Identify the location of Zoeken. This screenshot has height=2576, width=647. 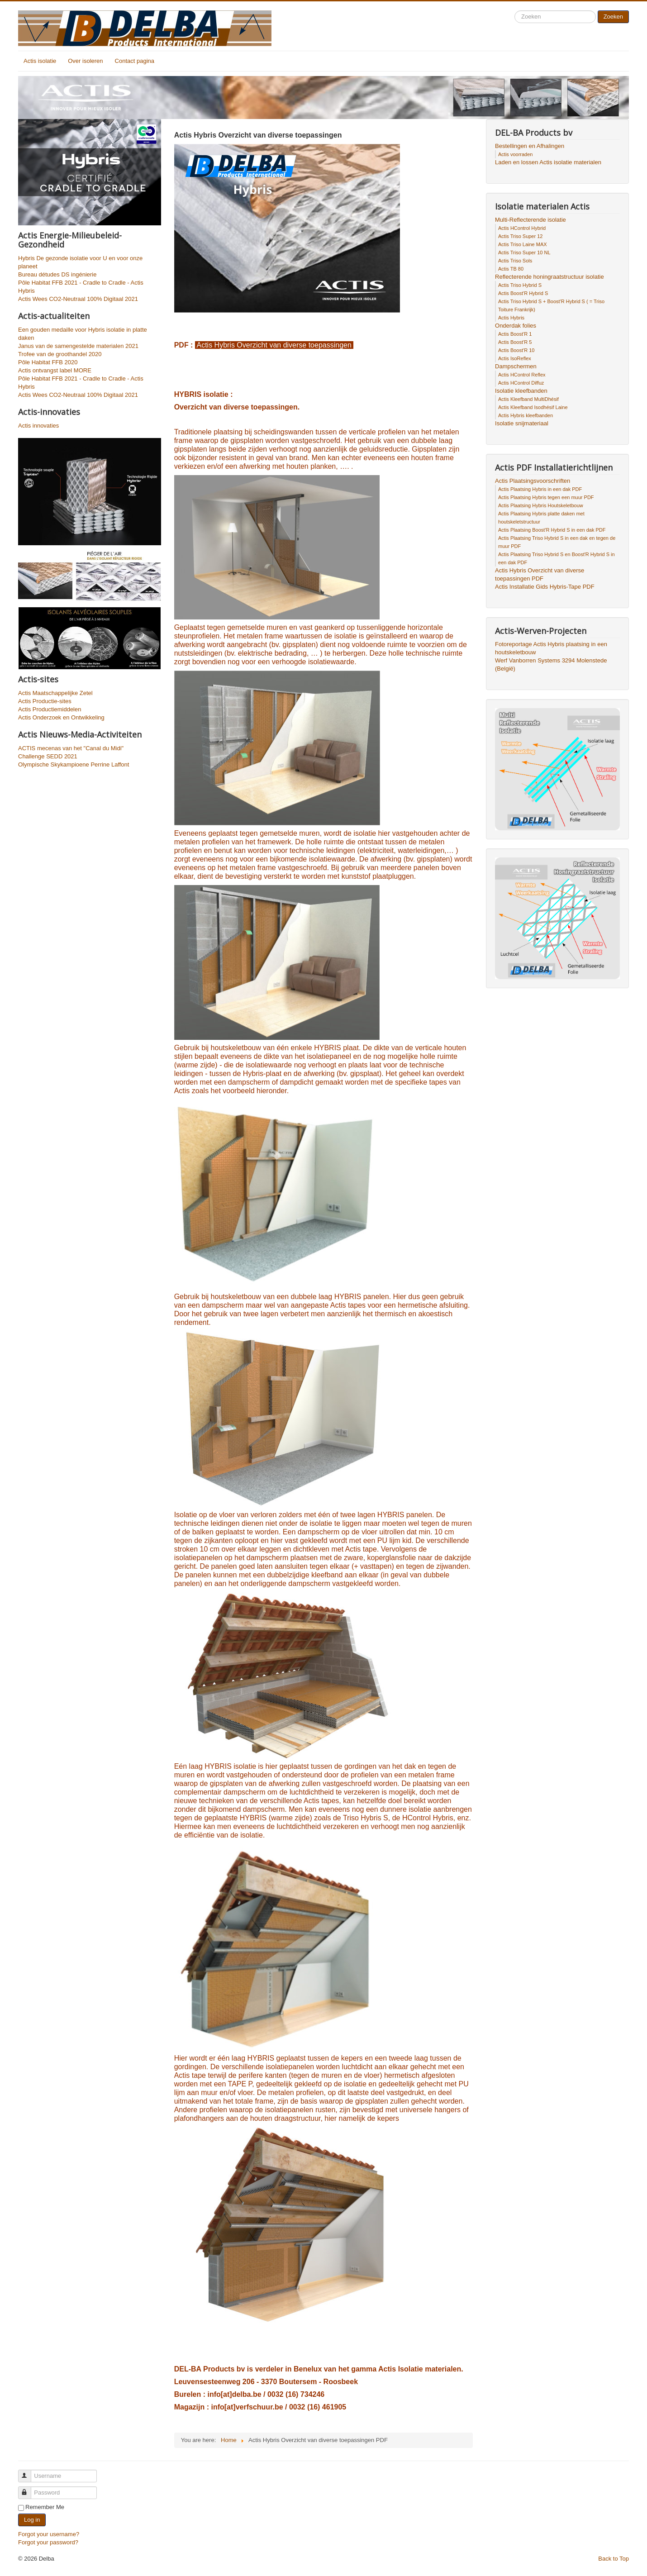
(613, 16).